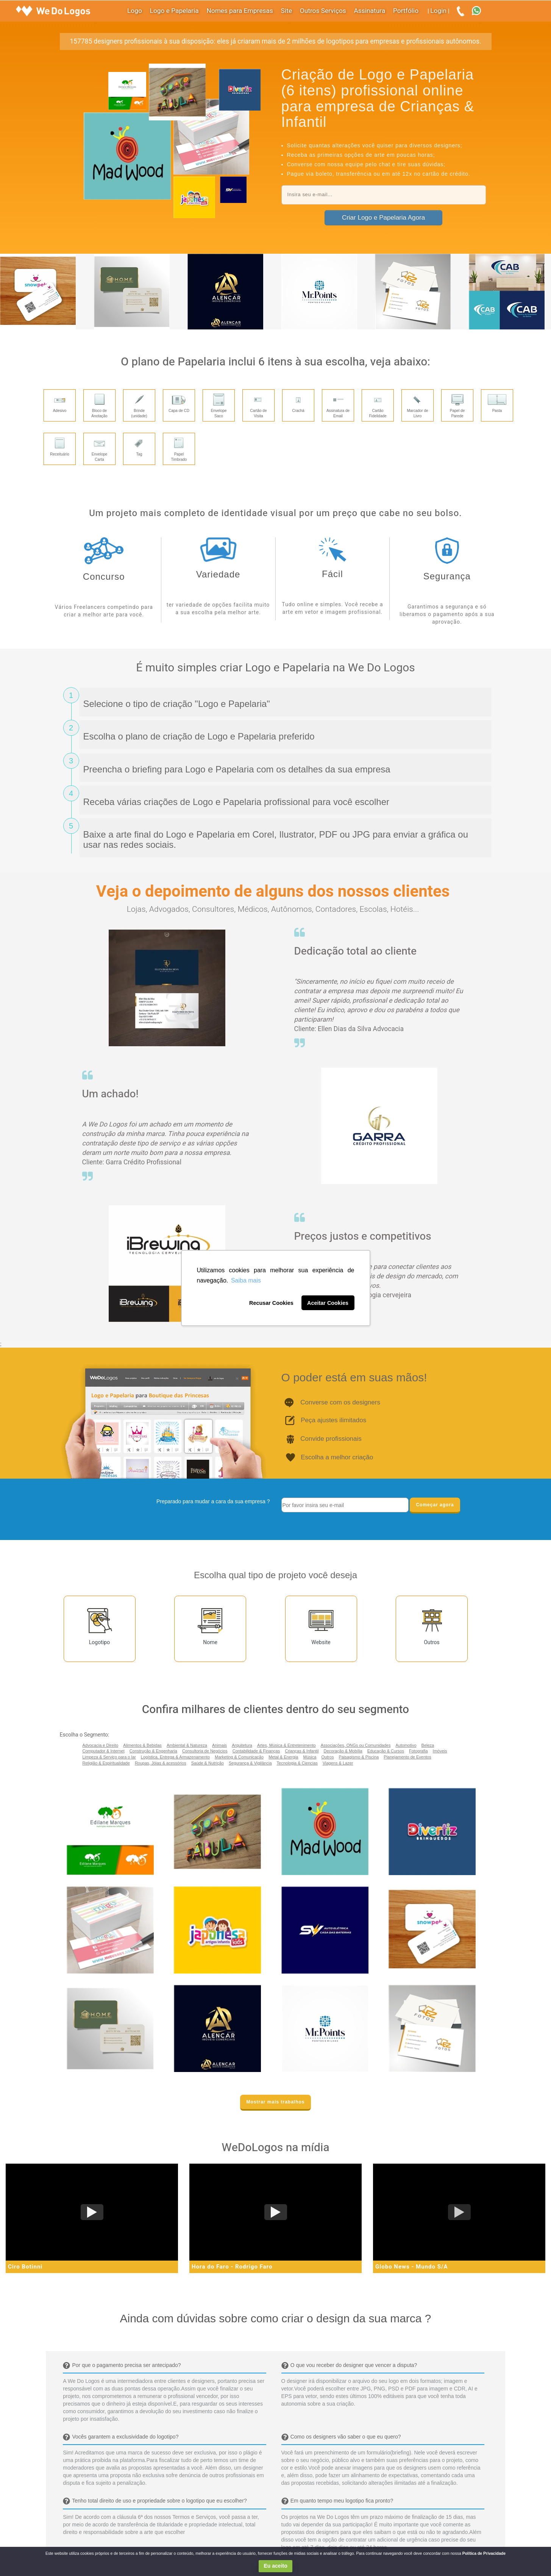 This screenshot has width=551, height=2576. Describe the element at coordinates (106, 1763) in the screenshot. I see `Religião & Espiritualidade` at that location.